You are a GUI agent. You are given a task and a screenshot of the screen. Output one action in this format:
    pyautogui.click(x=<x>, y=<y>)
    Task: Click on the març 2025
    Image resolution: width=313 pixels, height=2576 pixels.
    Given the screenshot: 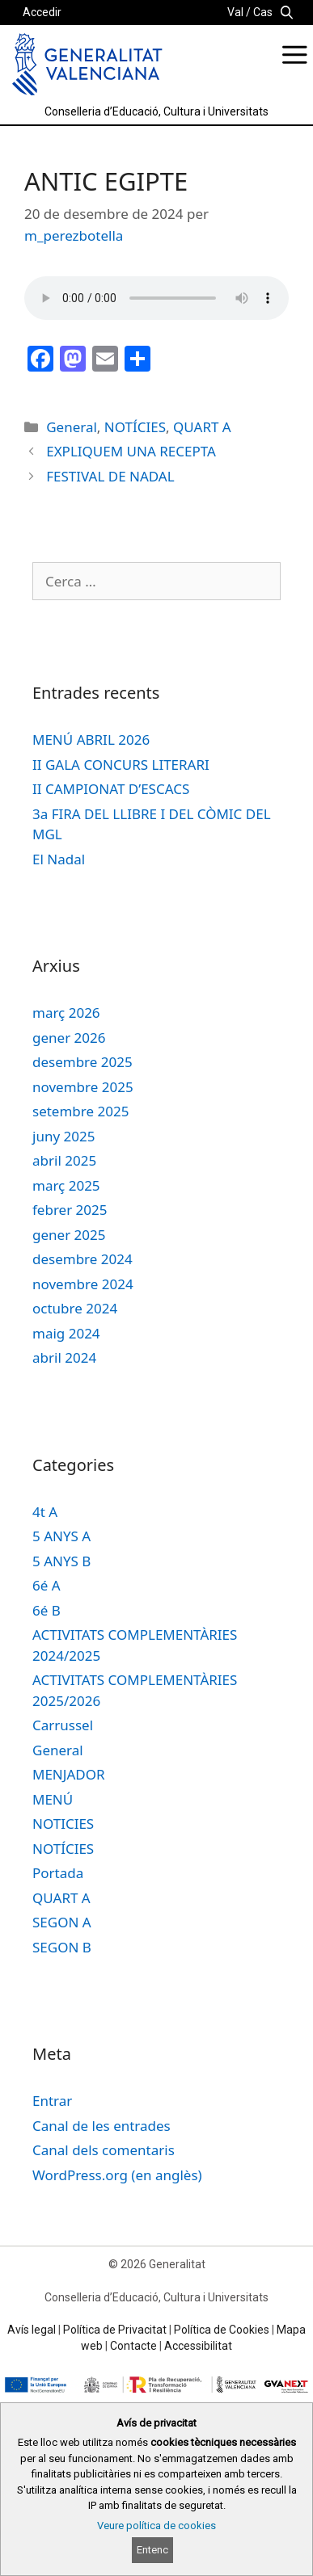 What is the action you would take?
    pyautogui.click(x=66, y=1185)
    